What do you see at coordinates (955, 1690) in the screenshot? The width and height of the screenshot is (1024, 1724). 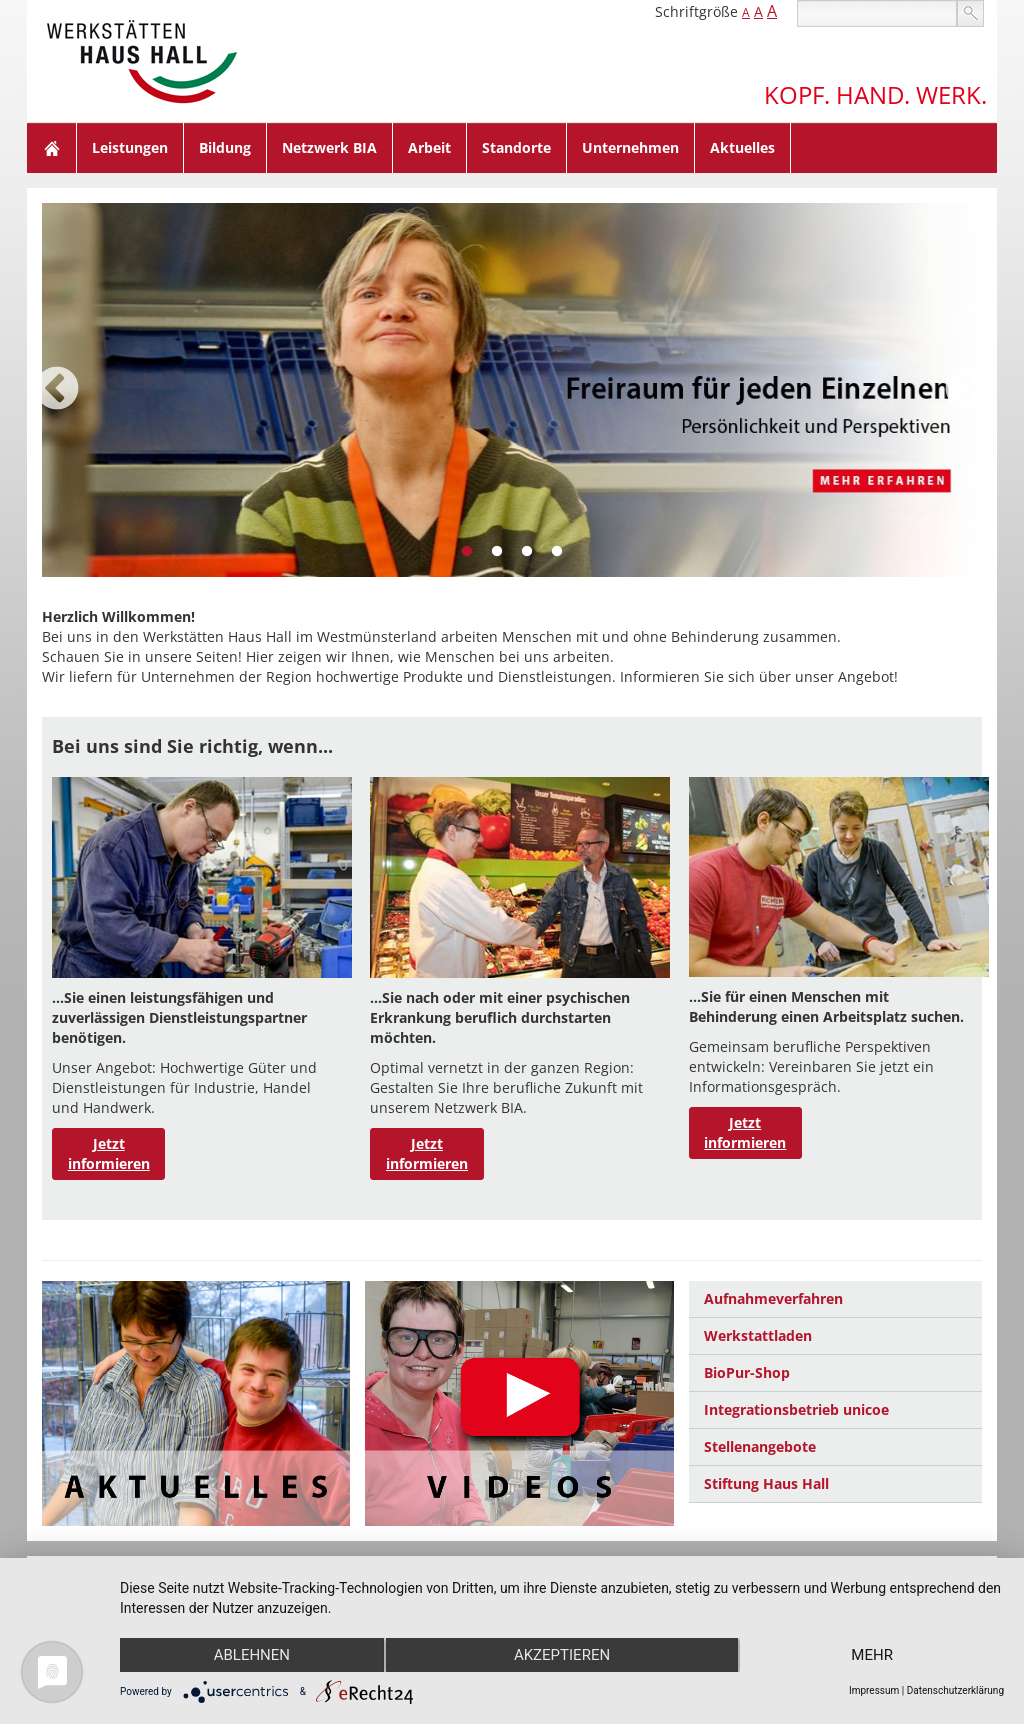 I see `Datenschutzerklärung` at bounding box center [955, 1690].